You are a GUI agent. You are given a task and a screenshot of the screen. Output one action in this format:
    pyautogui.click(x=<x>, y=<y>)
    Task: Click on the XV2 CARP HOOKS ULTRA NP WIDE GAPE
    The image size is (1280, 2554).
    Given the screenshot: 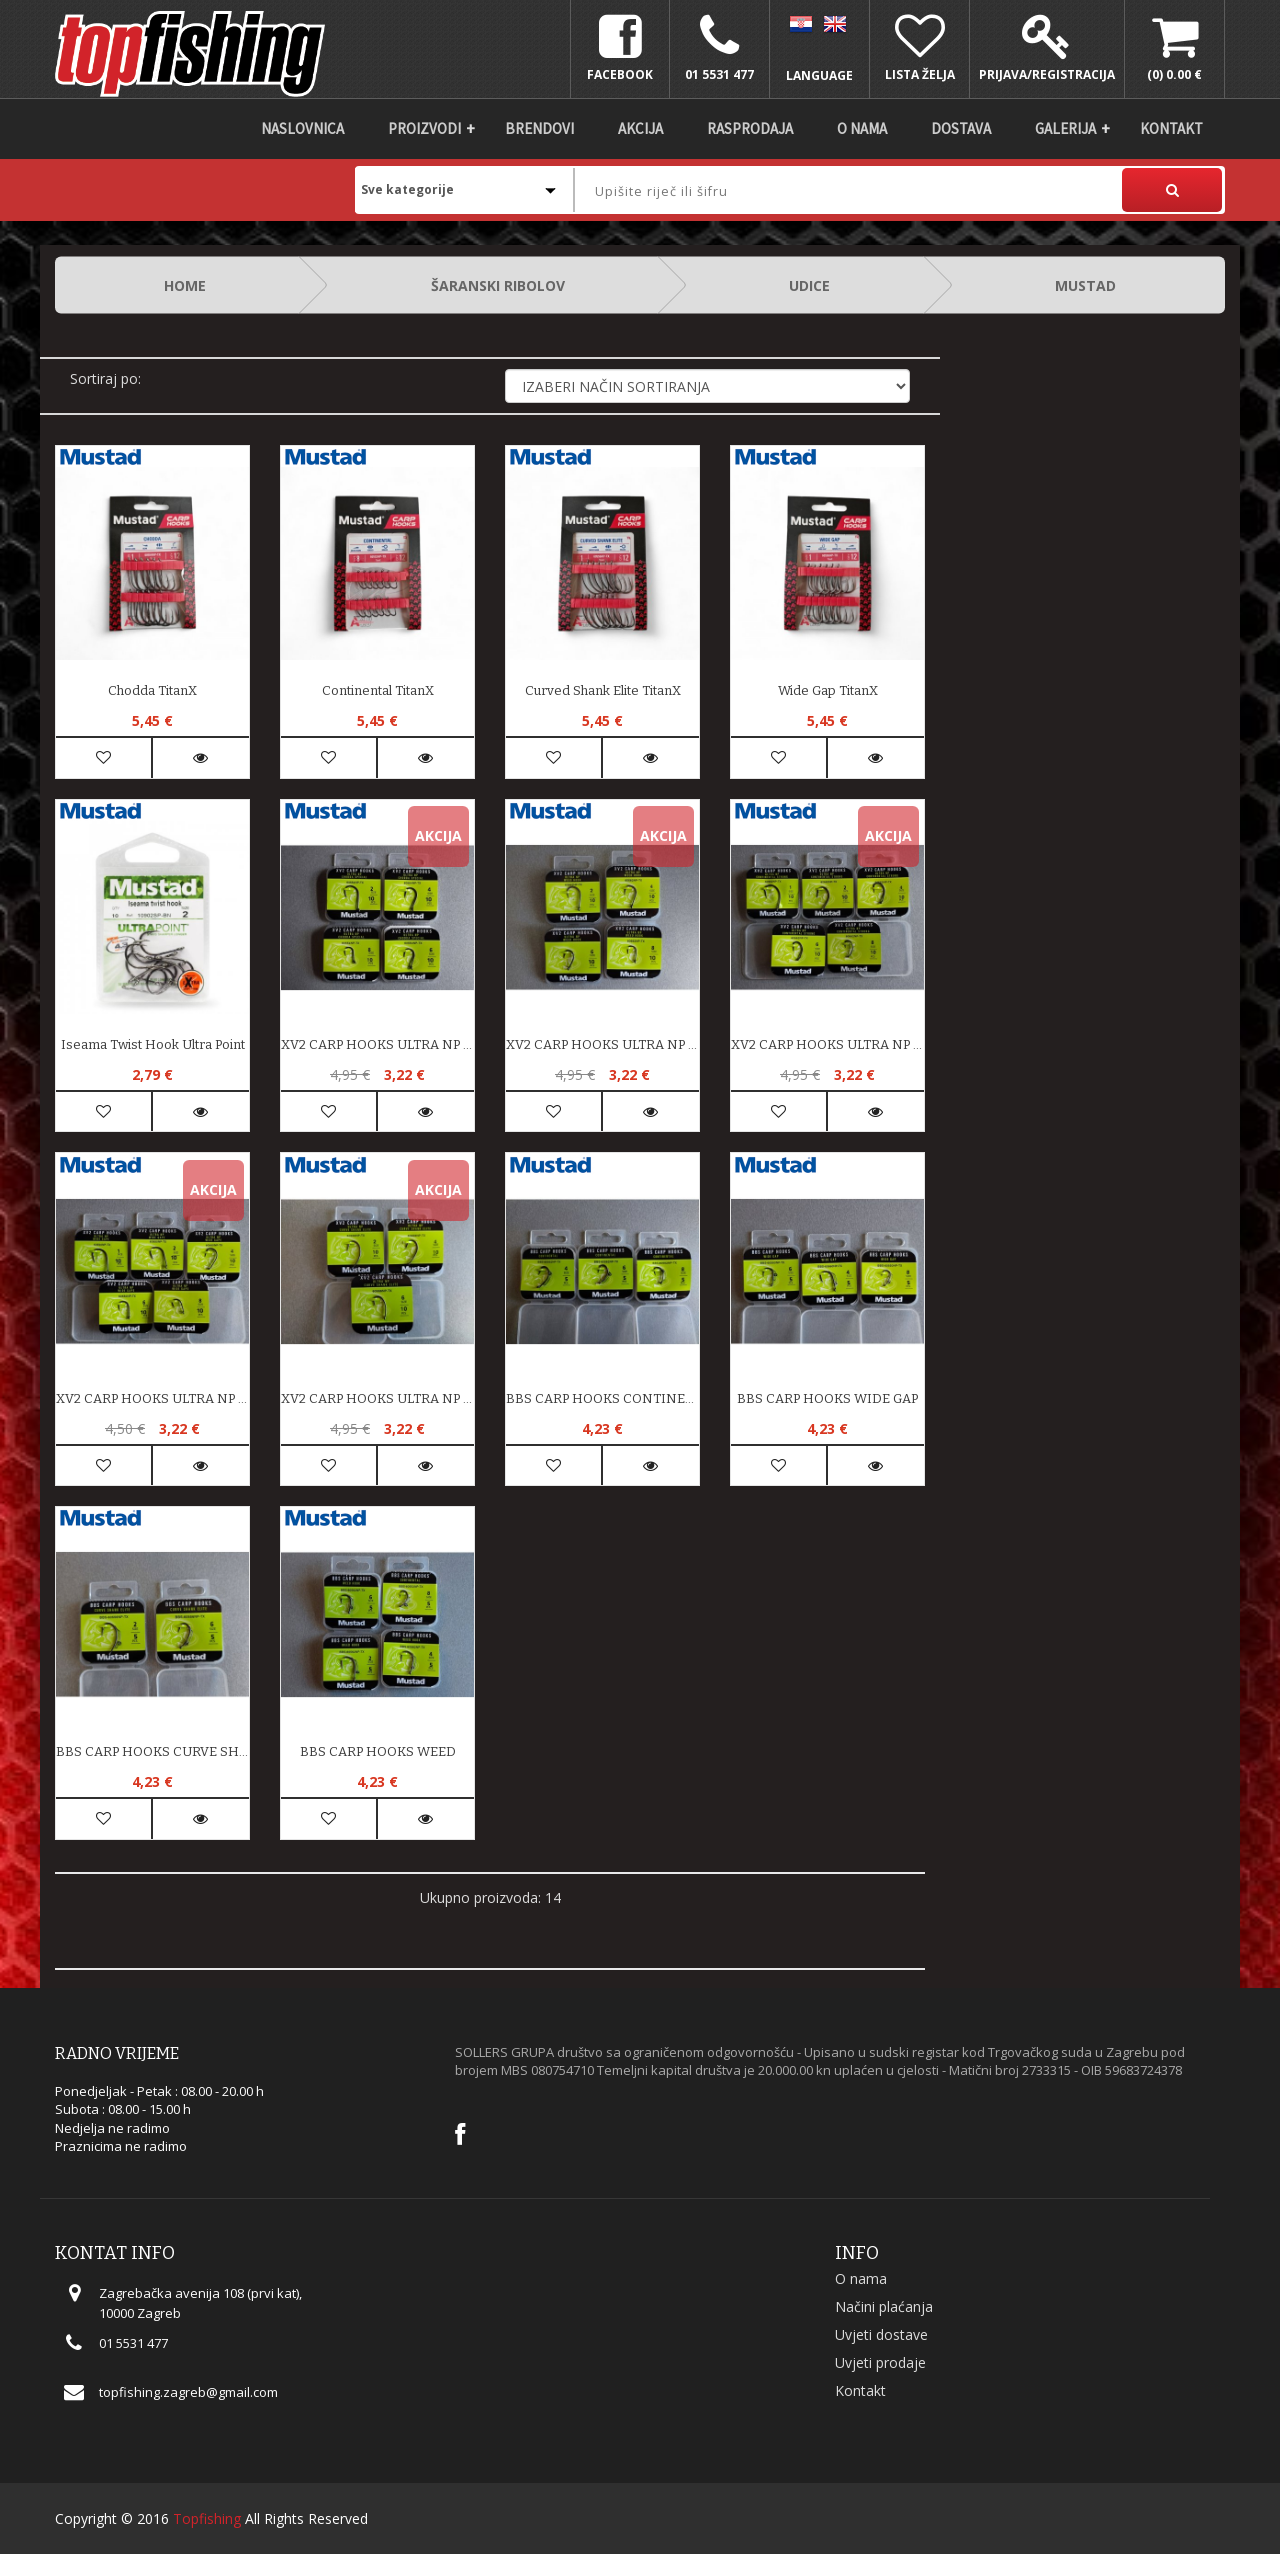 What is the action you would take?
    pyautogui.click(x=152, y=1398)
    